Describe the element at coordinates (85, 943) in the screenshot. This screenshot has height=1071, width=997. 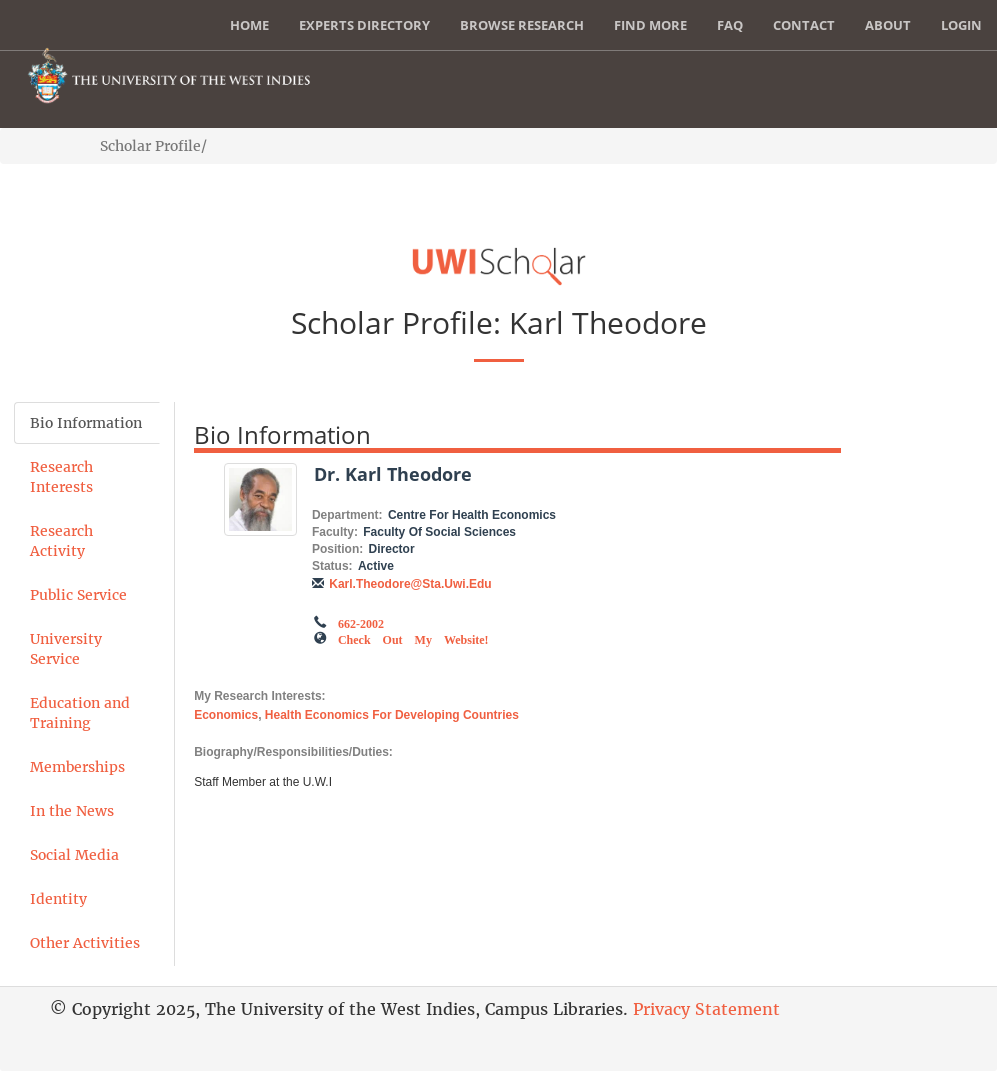
I see `Other Activities` at that location.